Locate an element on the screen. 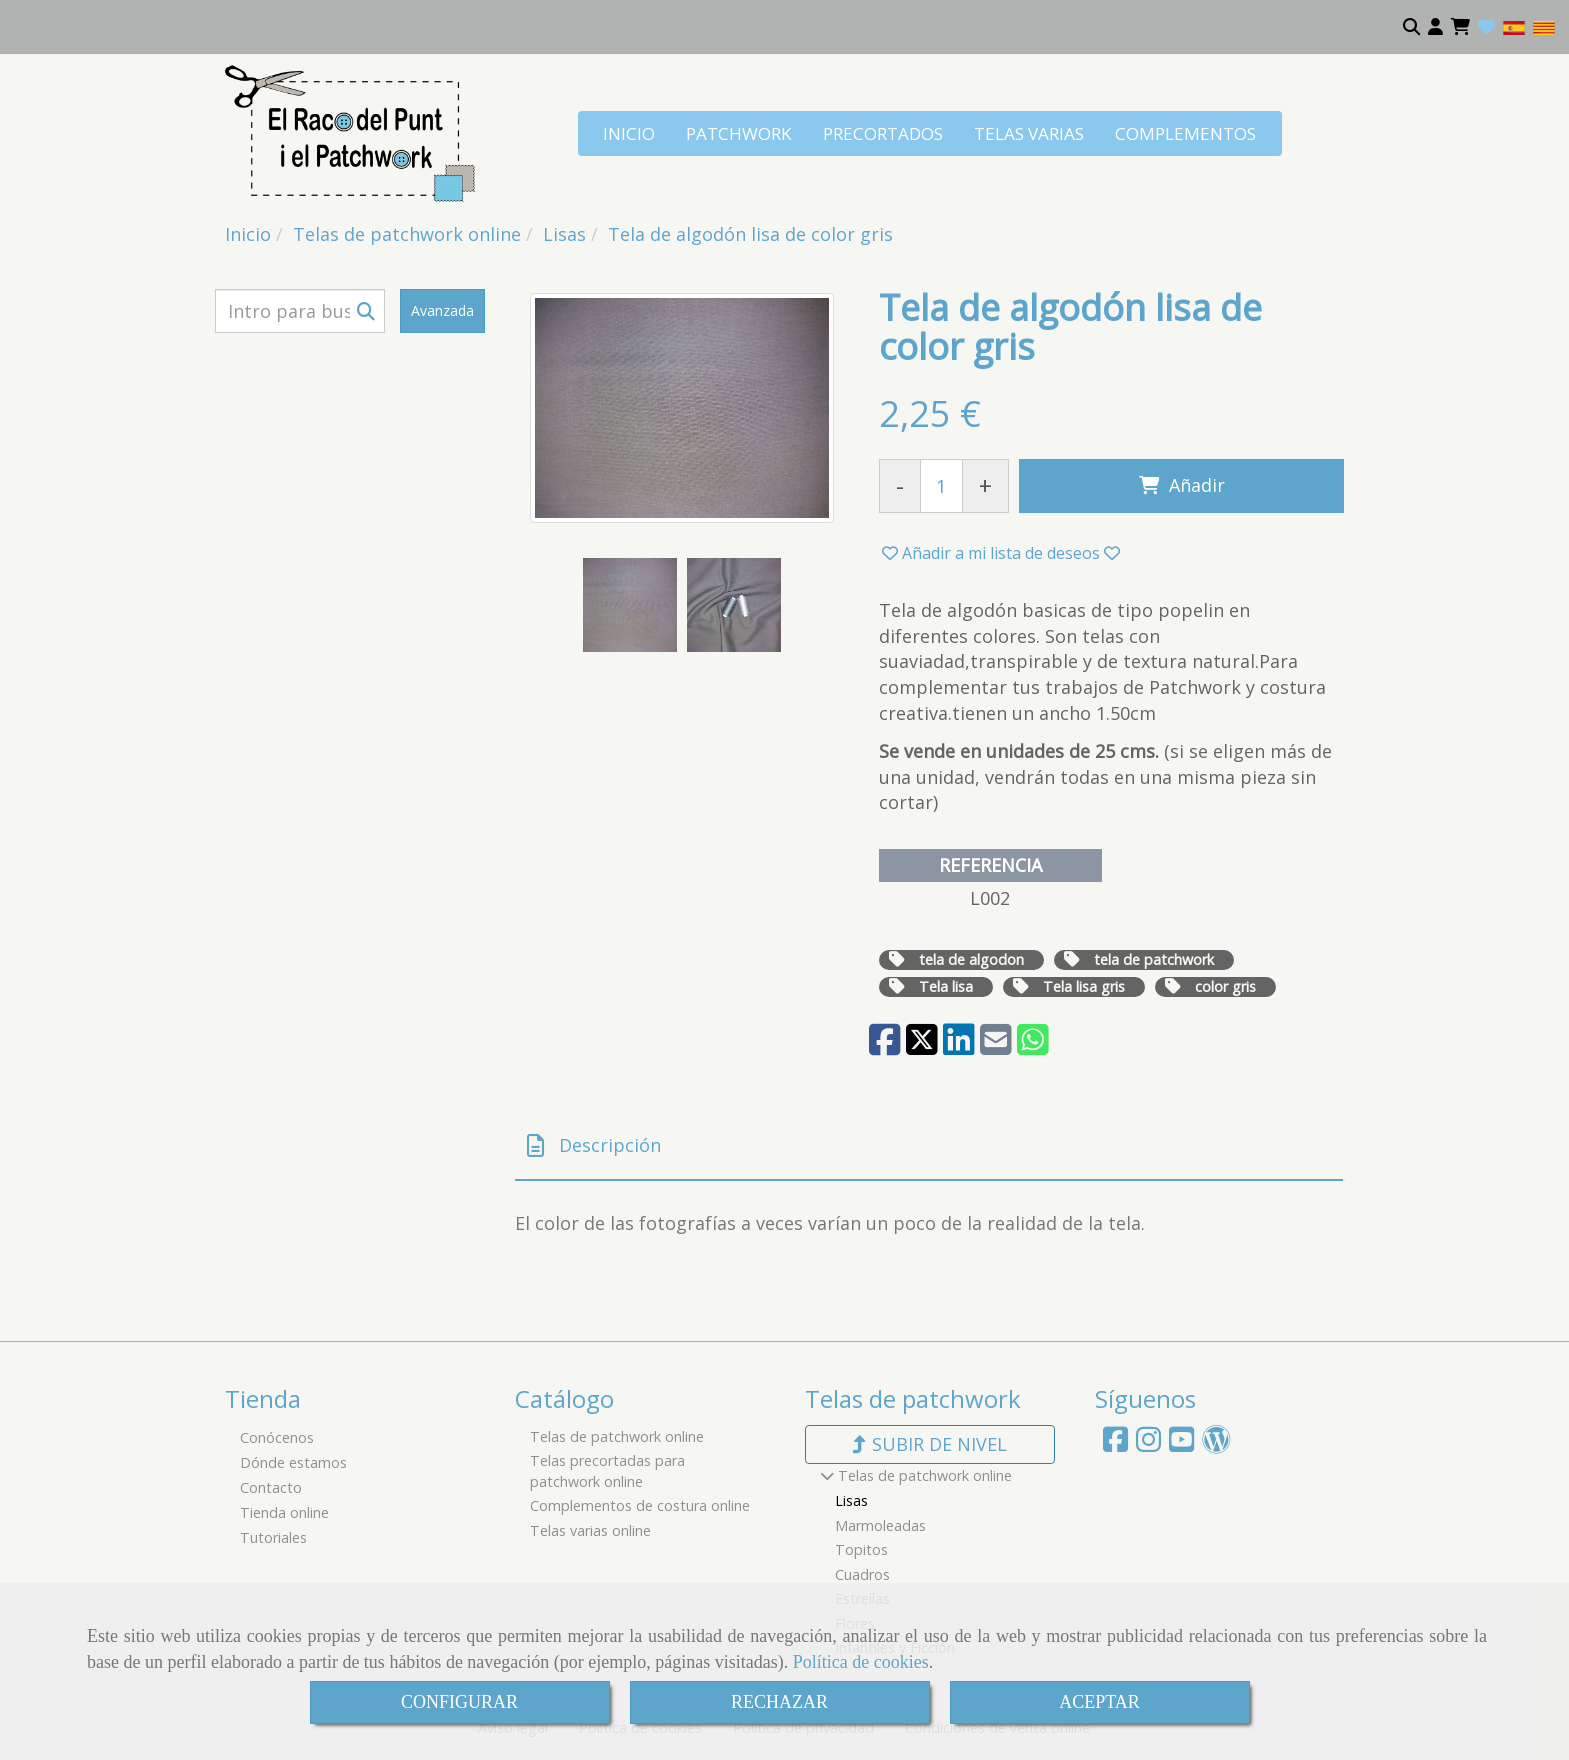 The height and width of the screenshot is (1760, 1569). [Youtube] is located at coordinates (1181, 1444).